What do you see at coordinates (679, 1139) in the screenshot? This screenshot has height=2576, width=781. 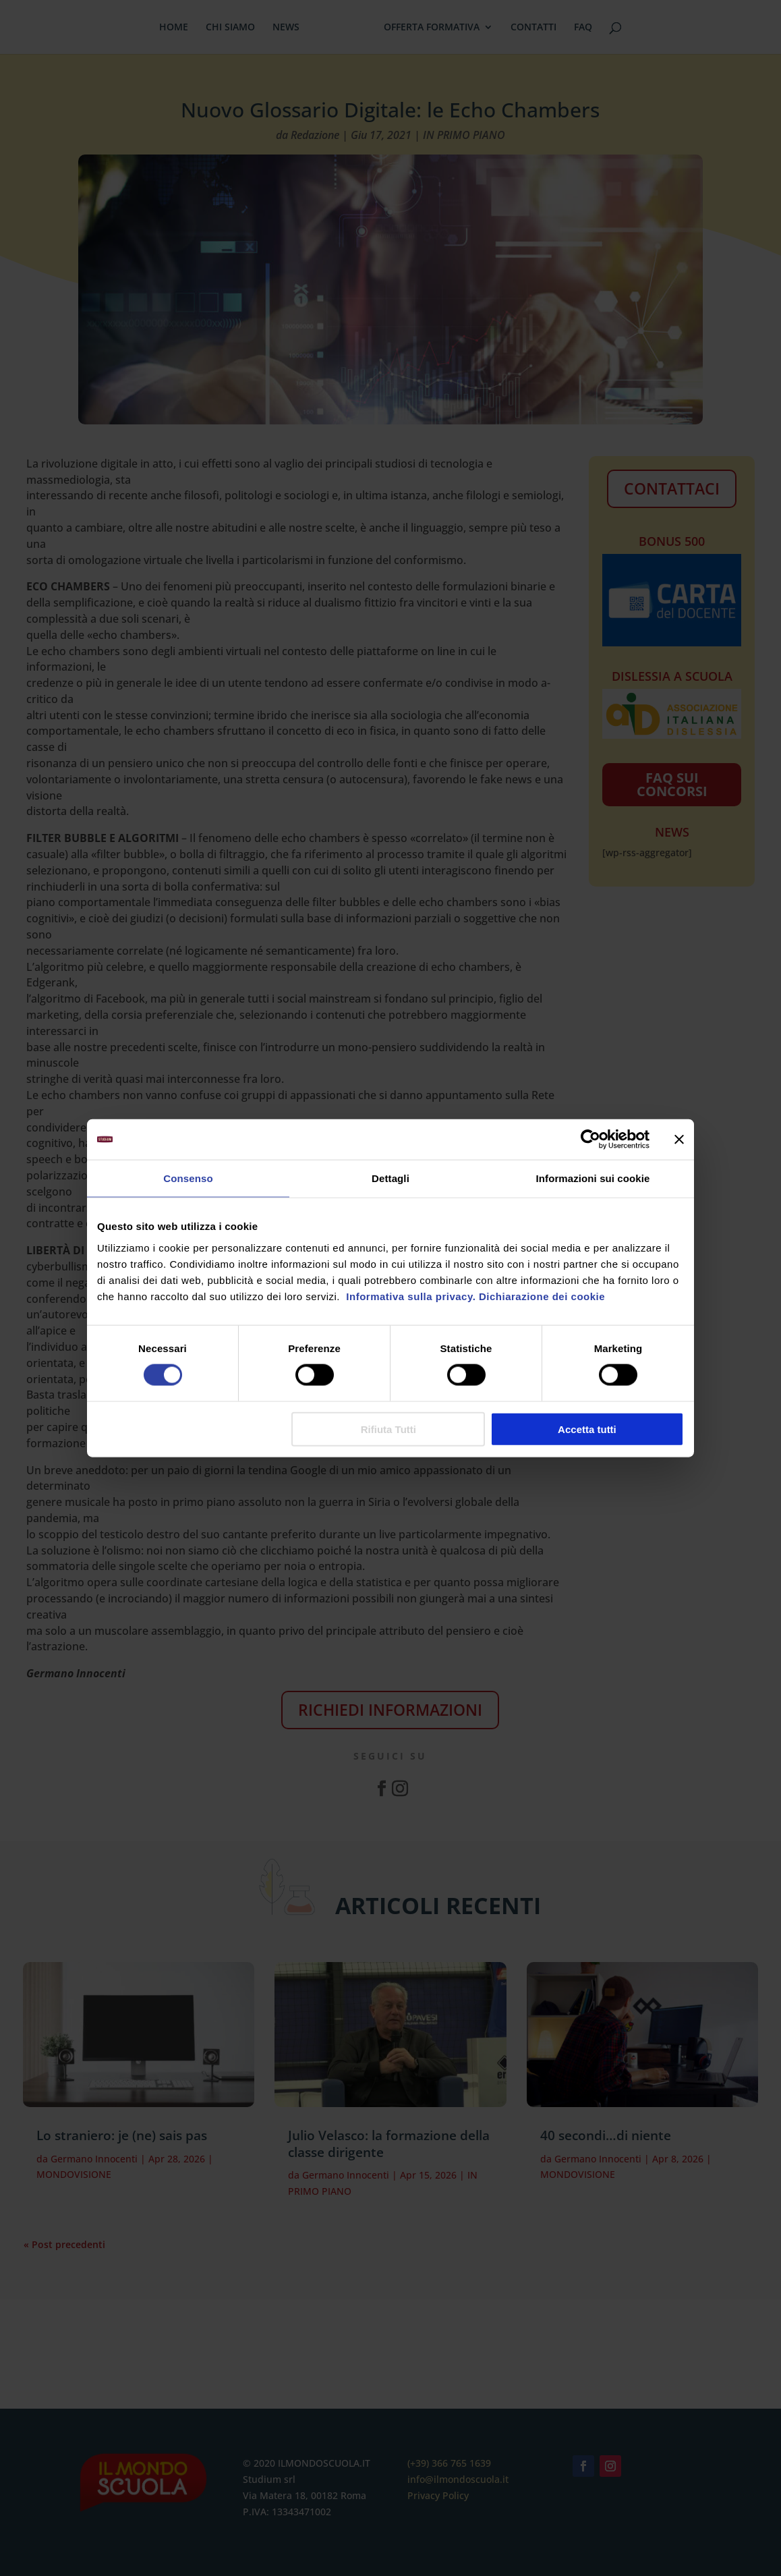 I see `[Chiudi banner]` at bounding box center [679, 1139].